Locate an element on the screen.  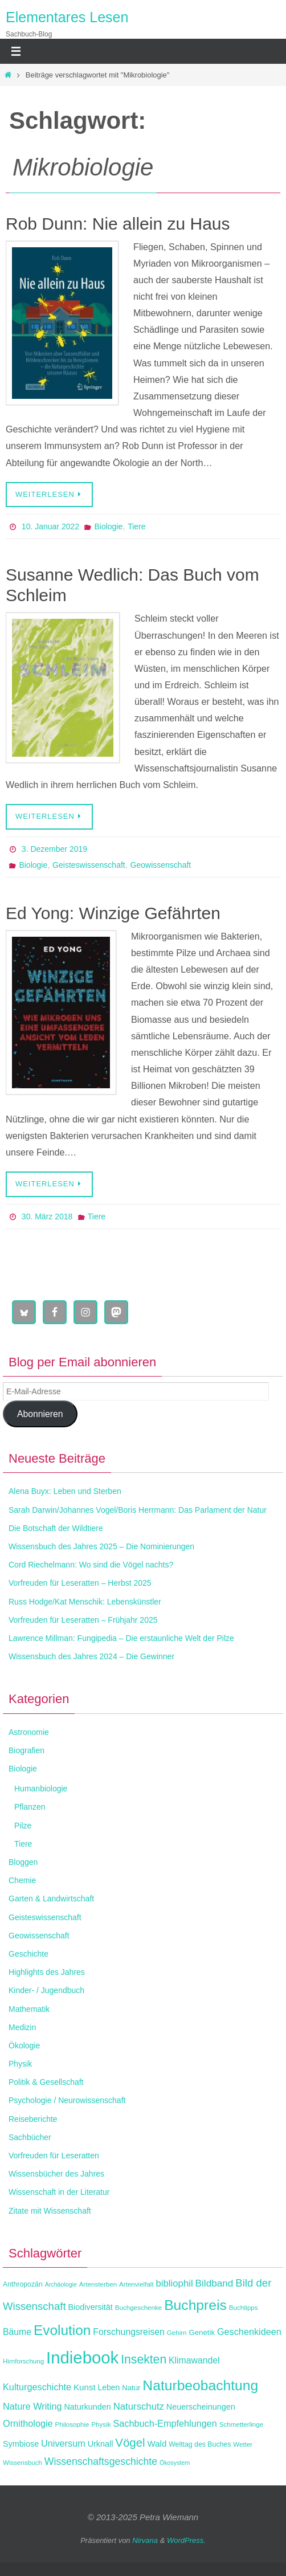
Artensterben [Artensterben (11 Einträge)] is located at coordinates (98, 2284).